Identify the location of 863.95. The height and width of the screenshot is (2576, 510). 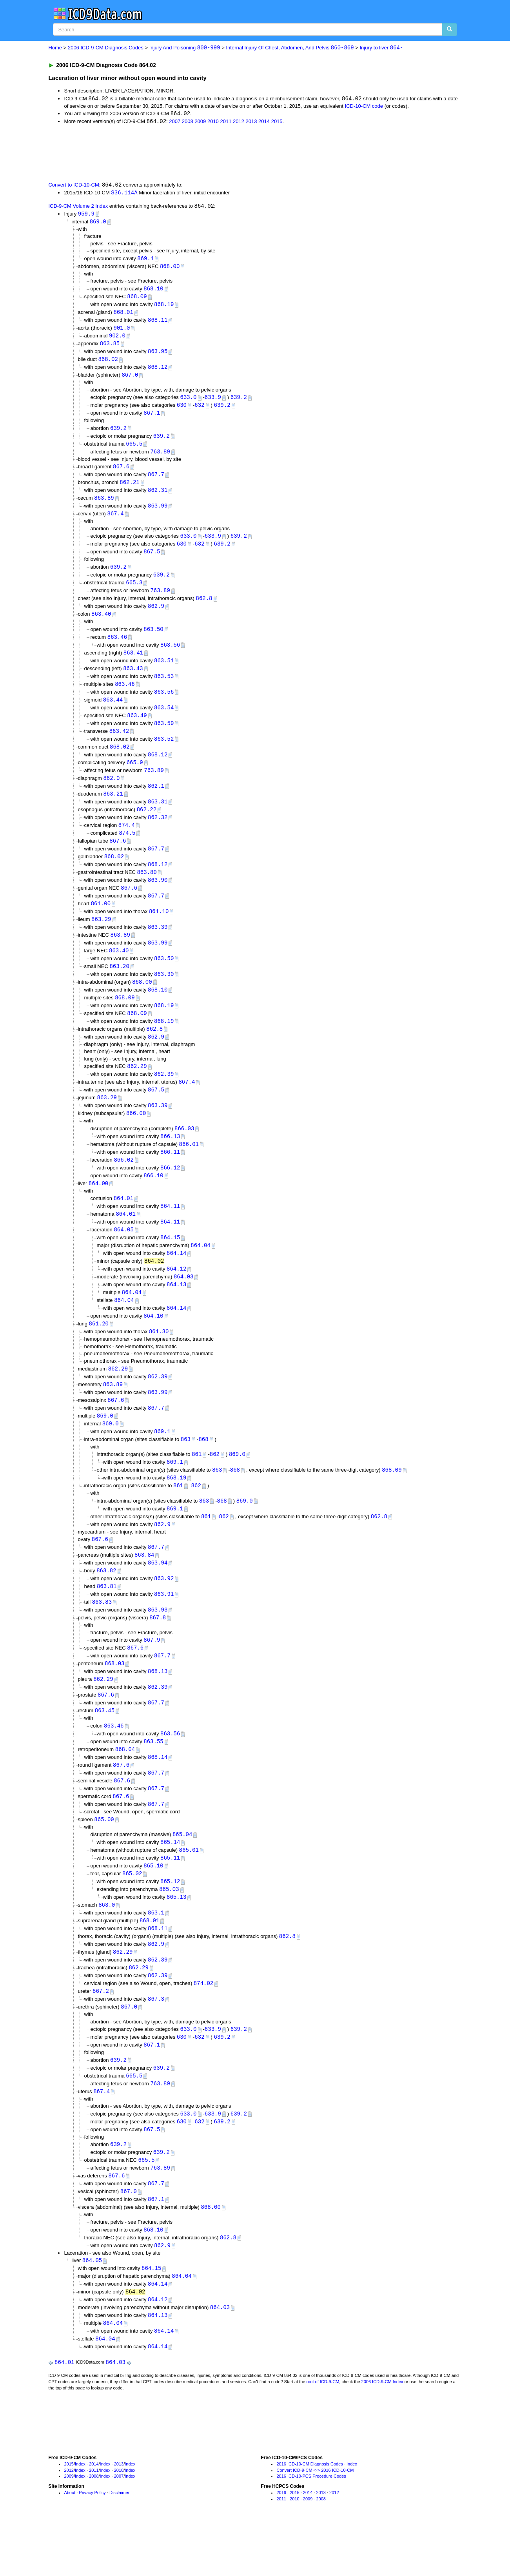
(157, 355).